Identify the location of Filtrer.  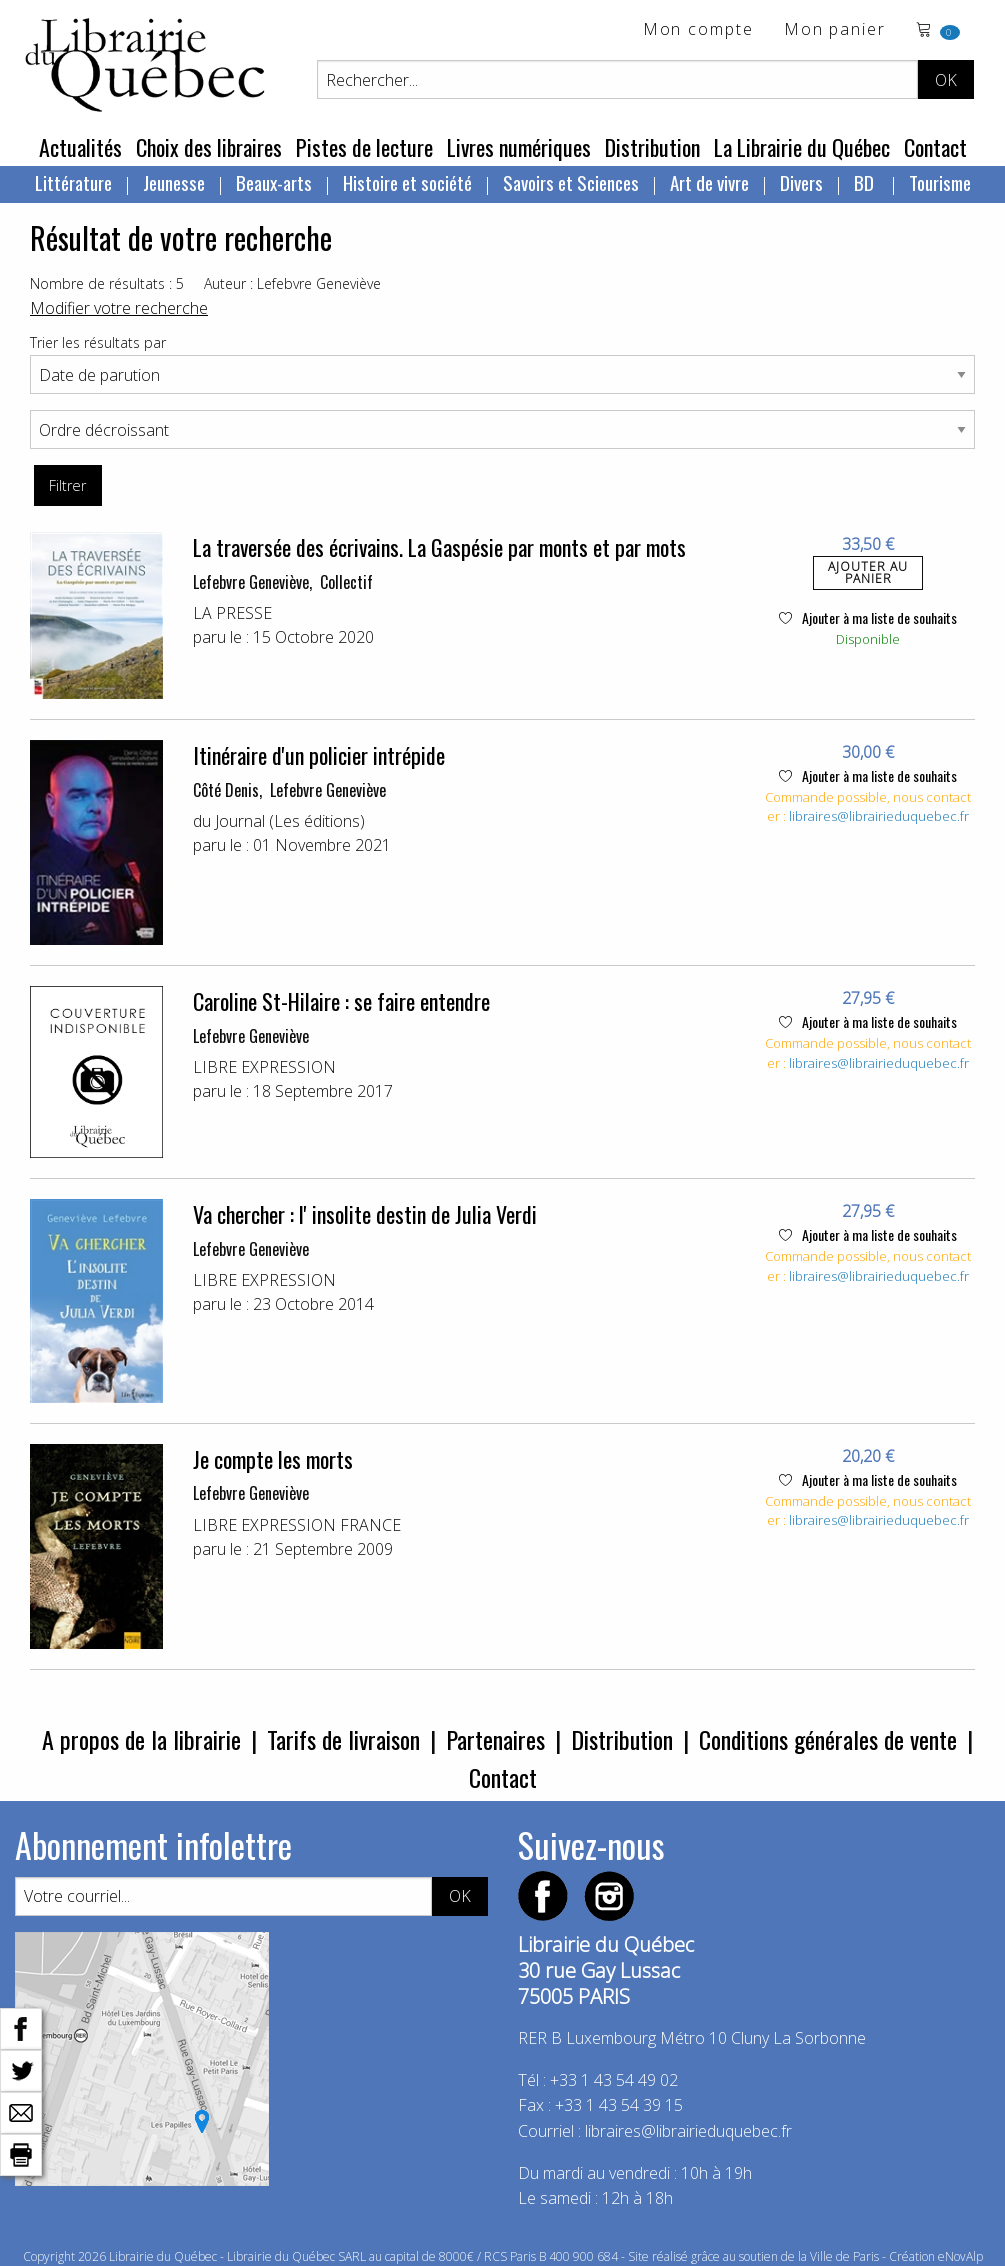
(67, 485).